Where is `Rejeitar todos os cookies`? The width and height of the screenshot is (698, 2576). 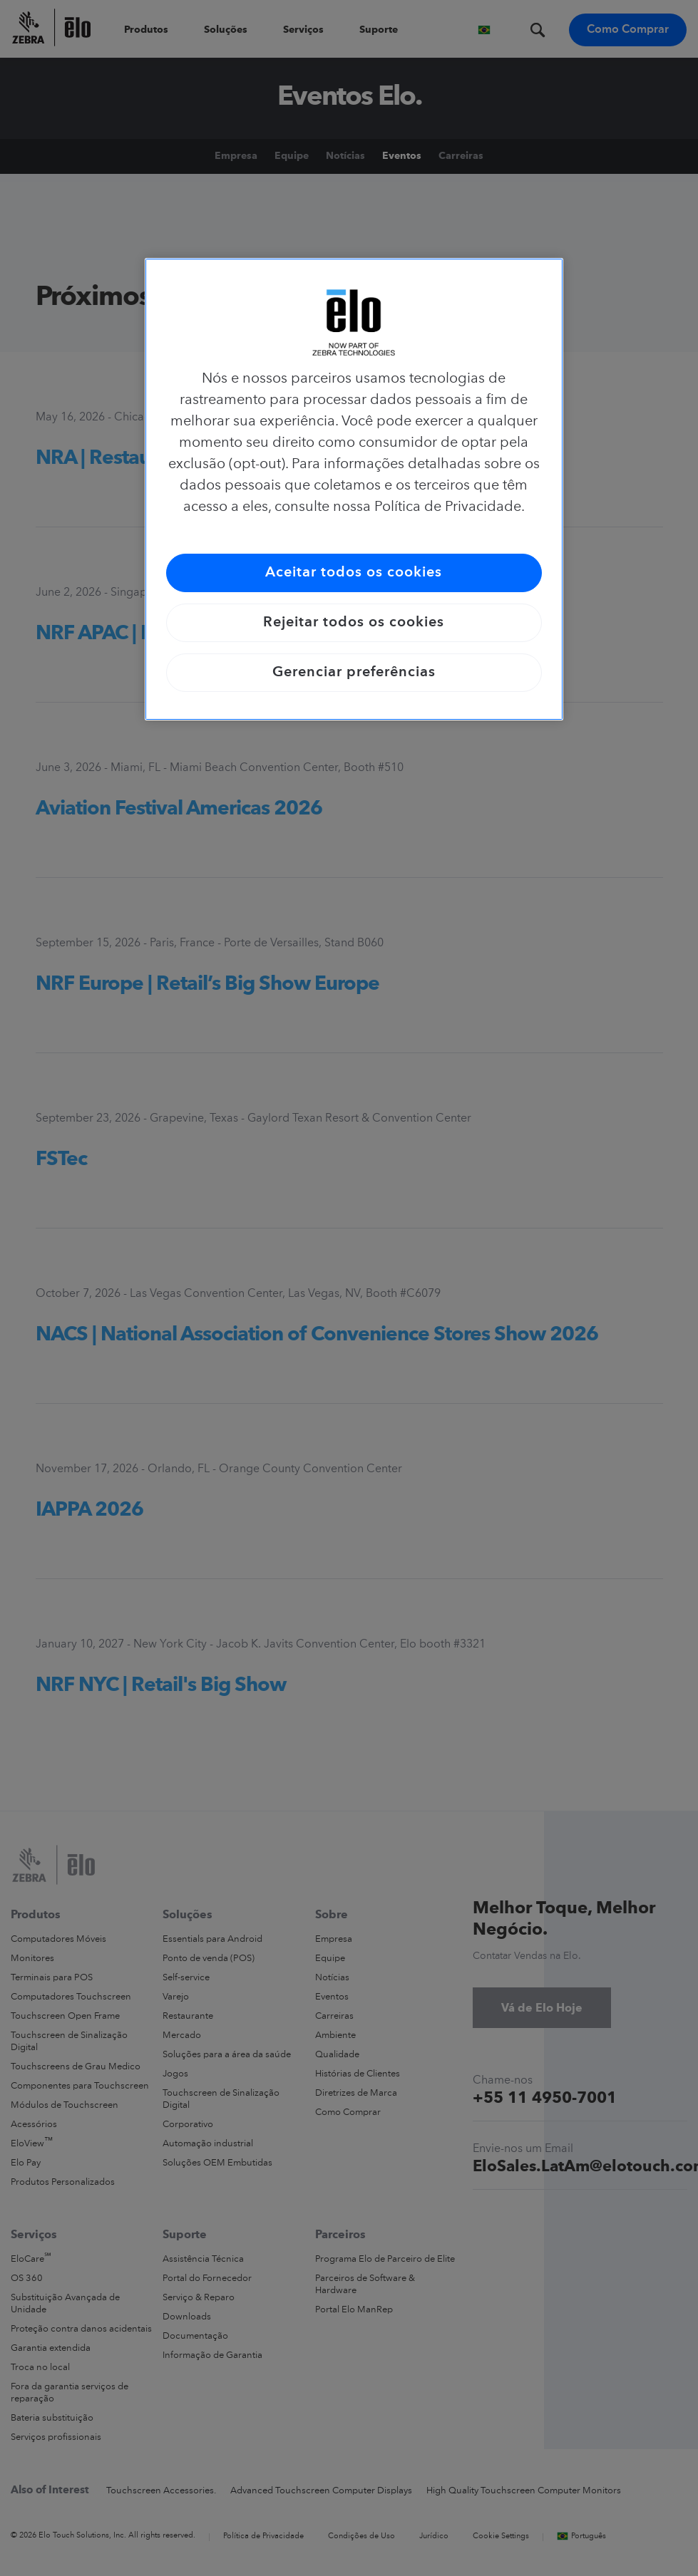
Rejeitar todos os cookies is located at coordinates (353, 623).